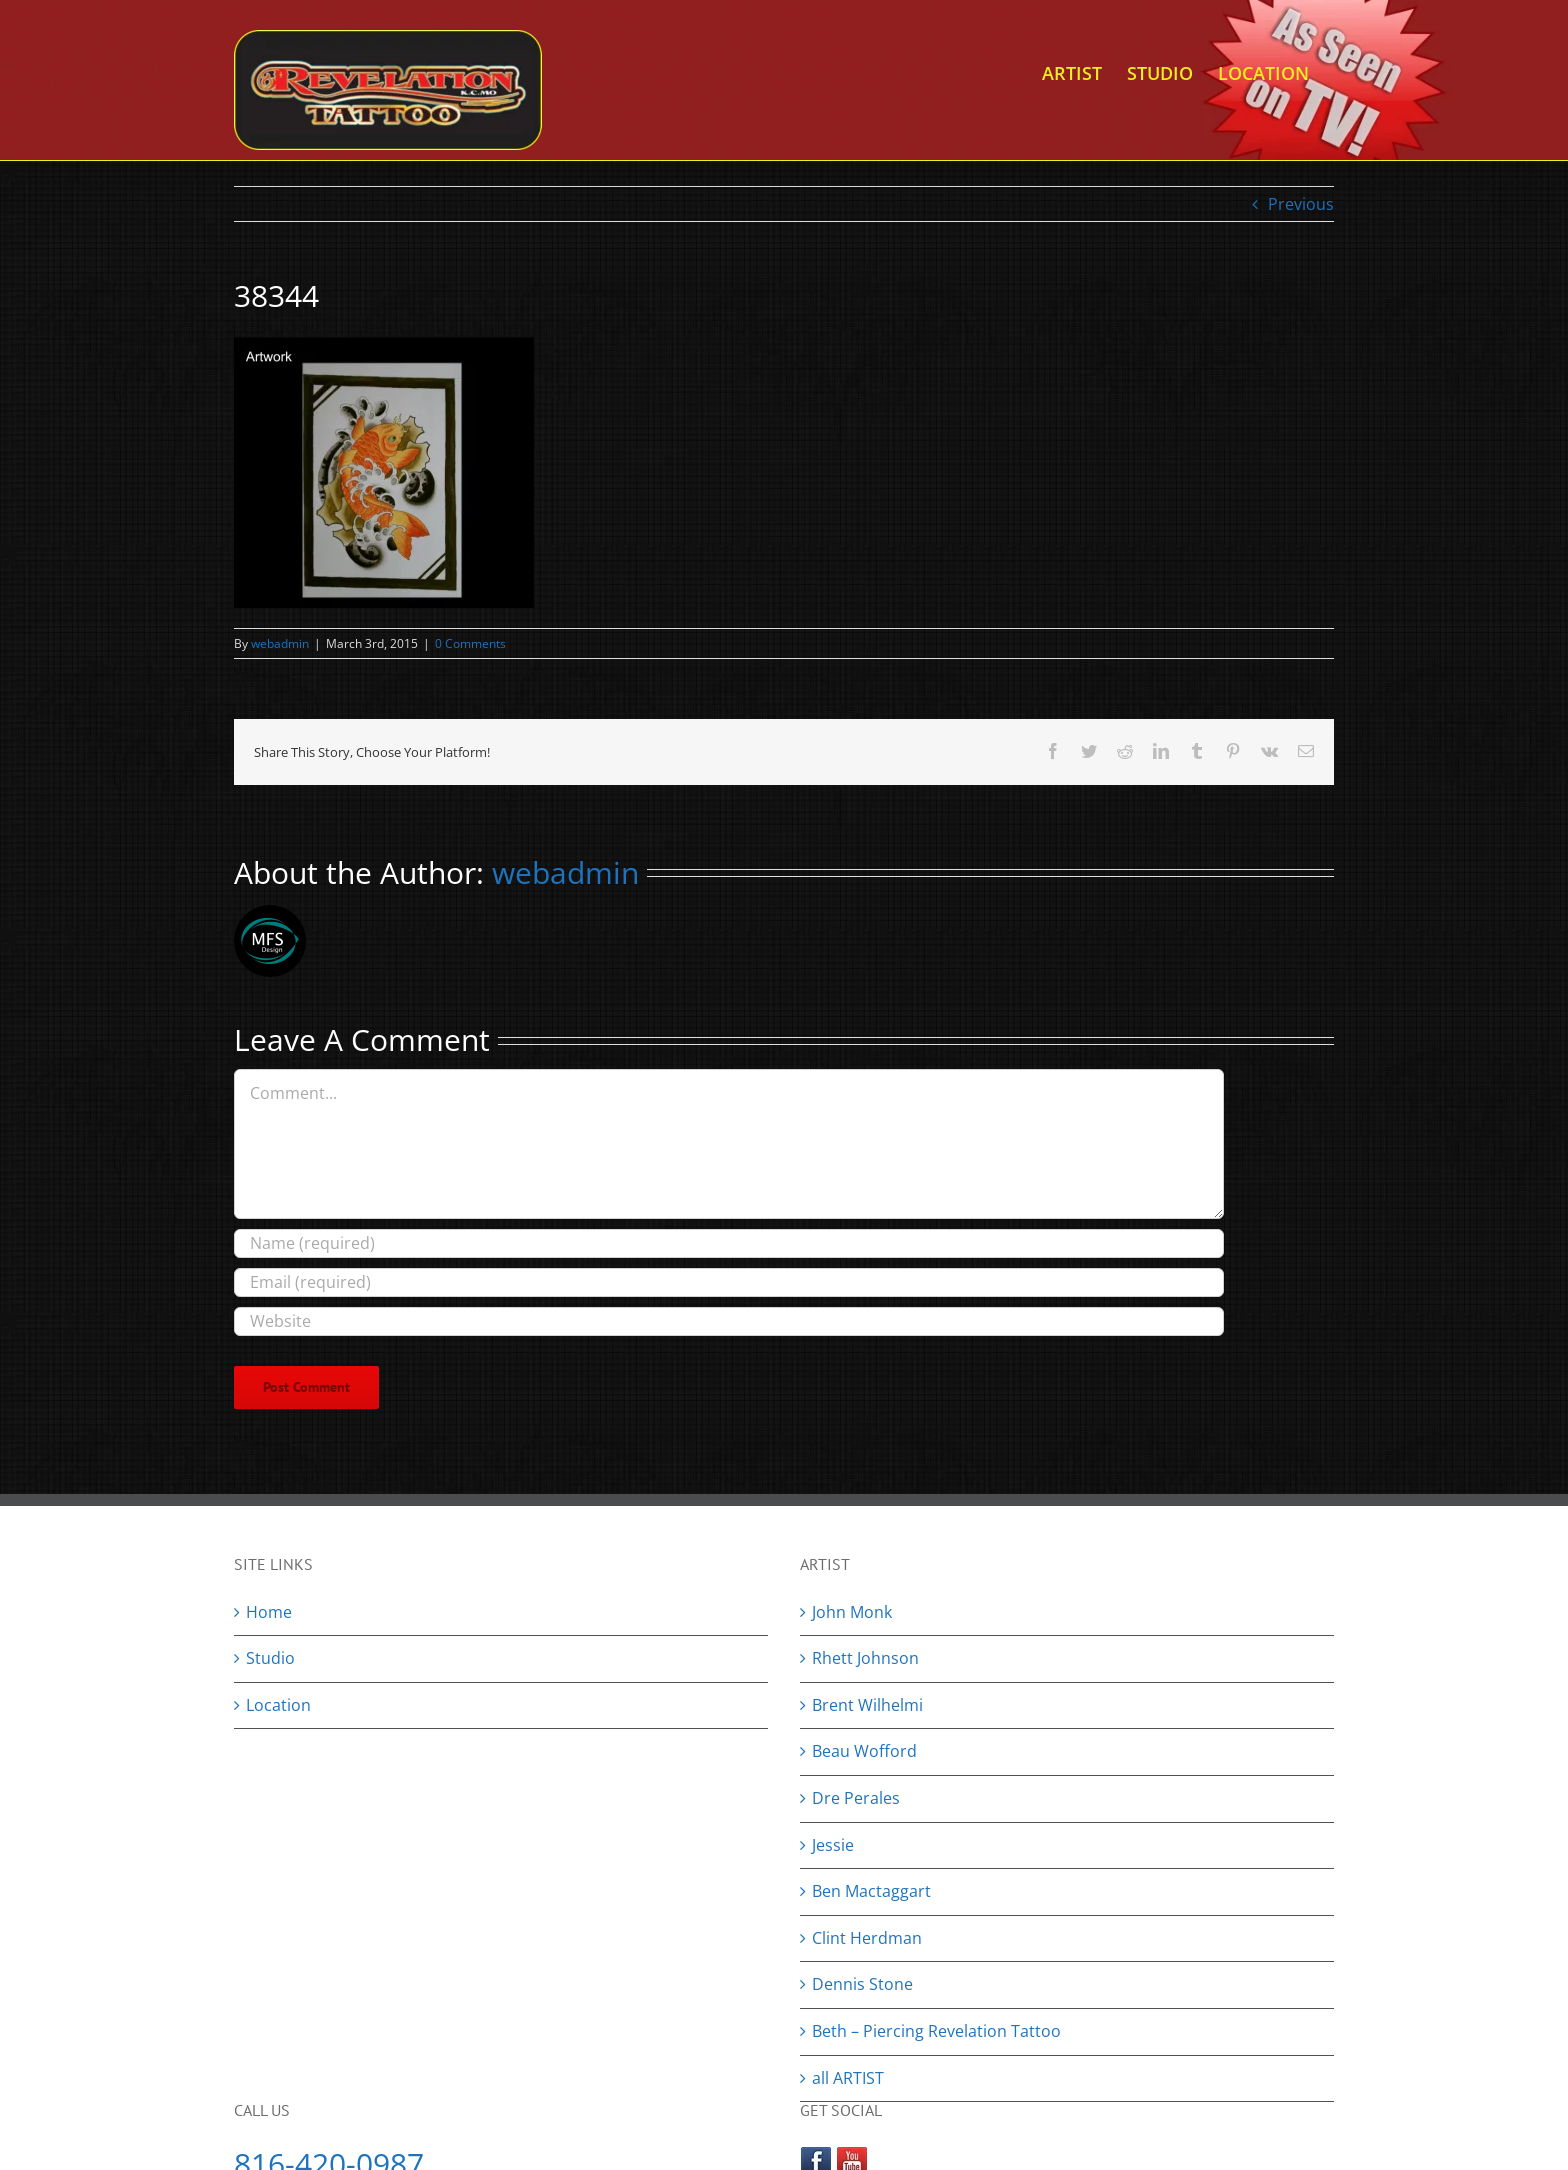 The width and height of the screenshot is (1568, 2170). Describe the element at coordinates (856, 1798) in the screenshot. I see `Dre Perales` at that location.